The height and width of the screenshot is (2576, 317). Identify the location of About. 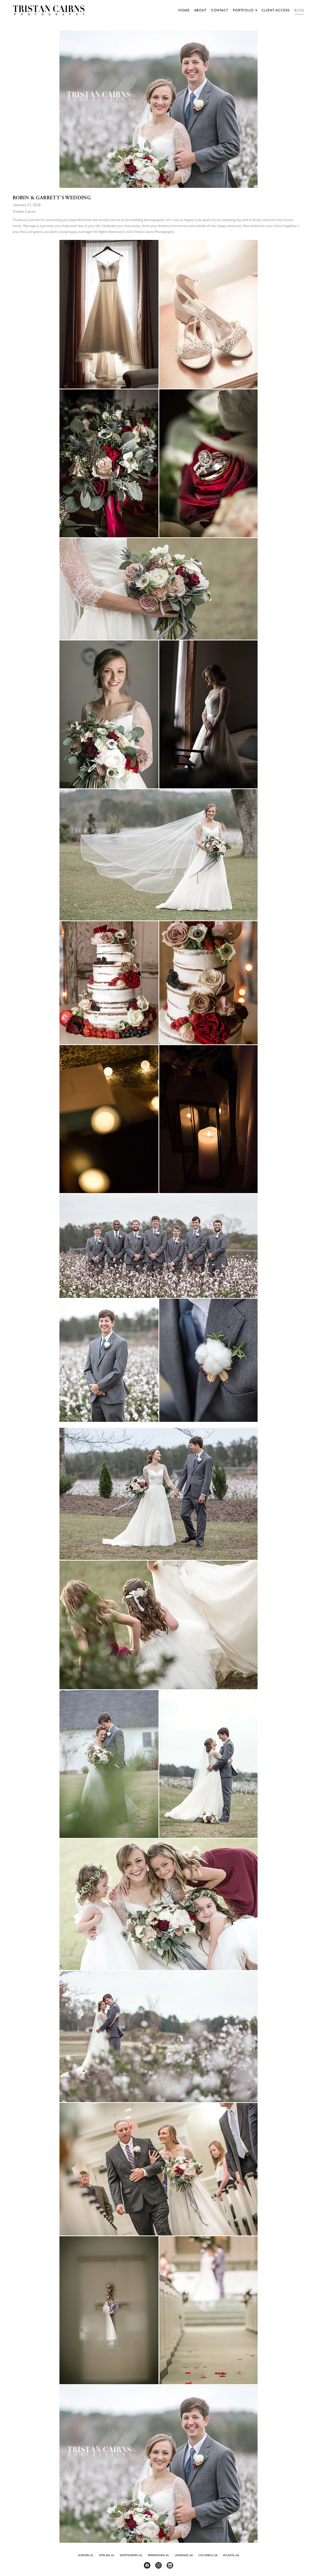
(200, 10).